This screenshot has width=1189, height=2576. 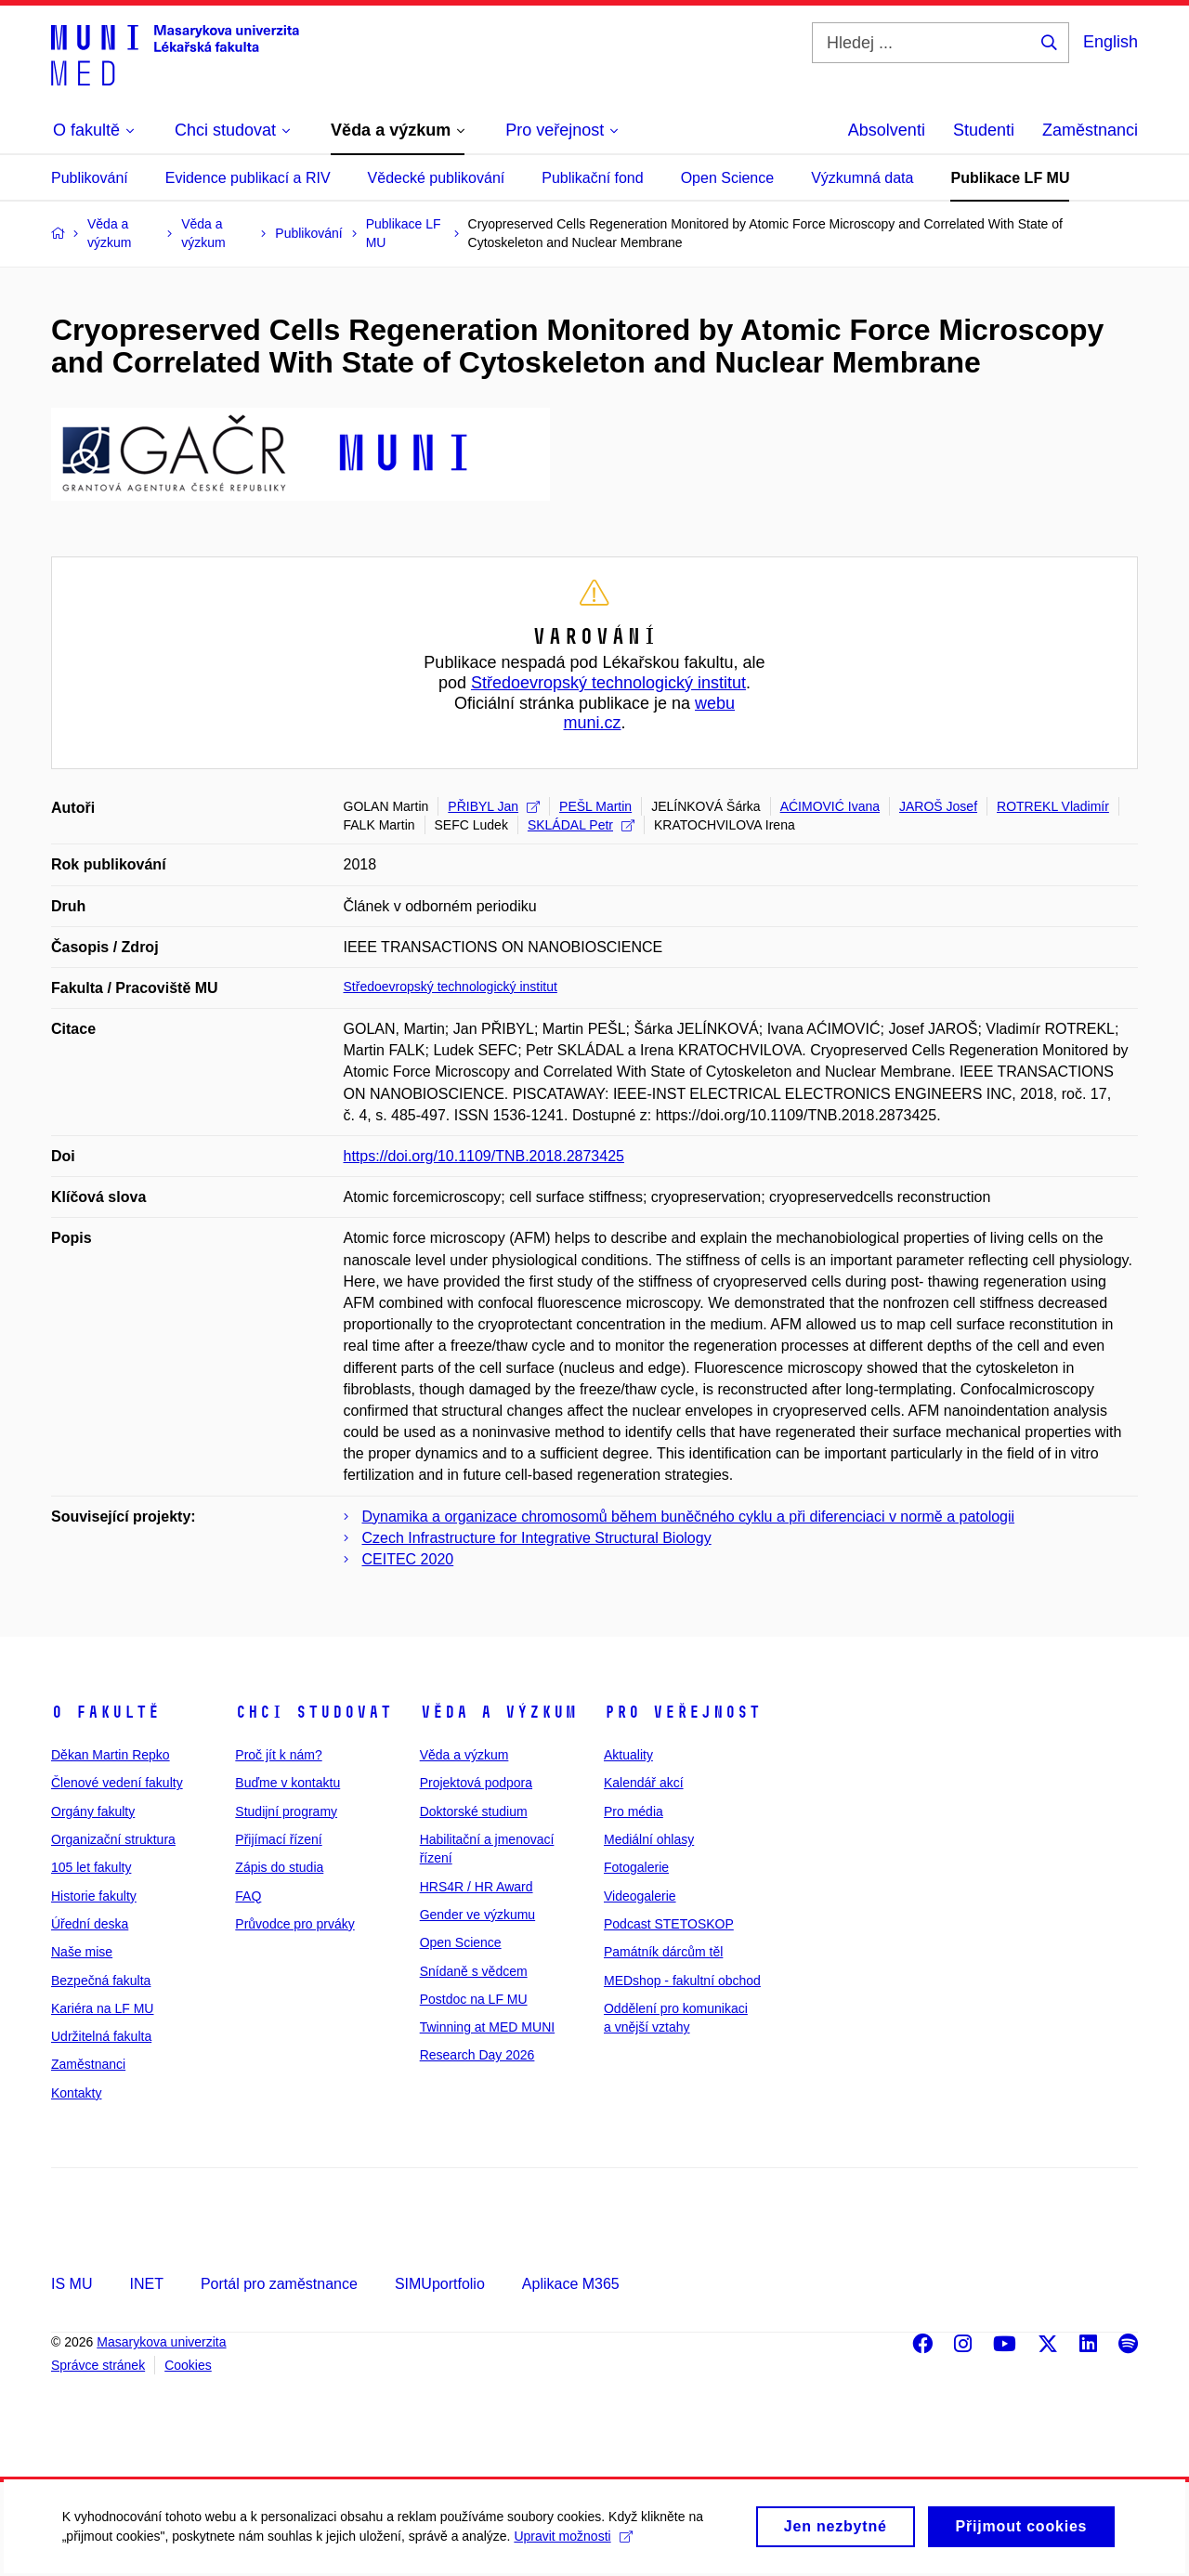 I want to click on Masarykova univerzita, so click(x=161, y=2341).